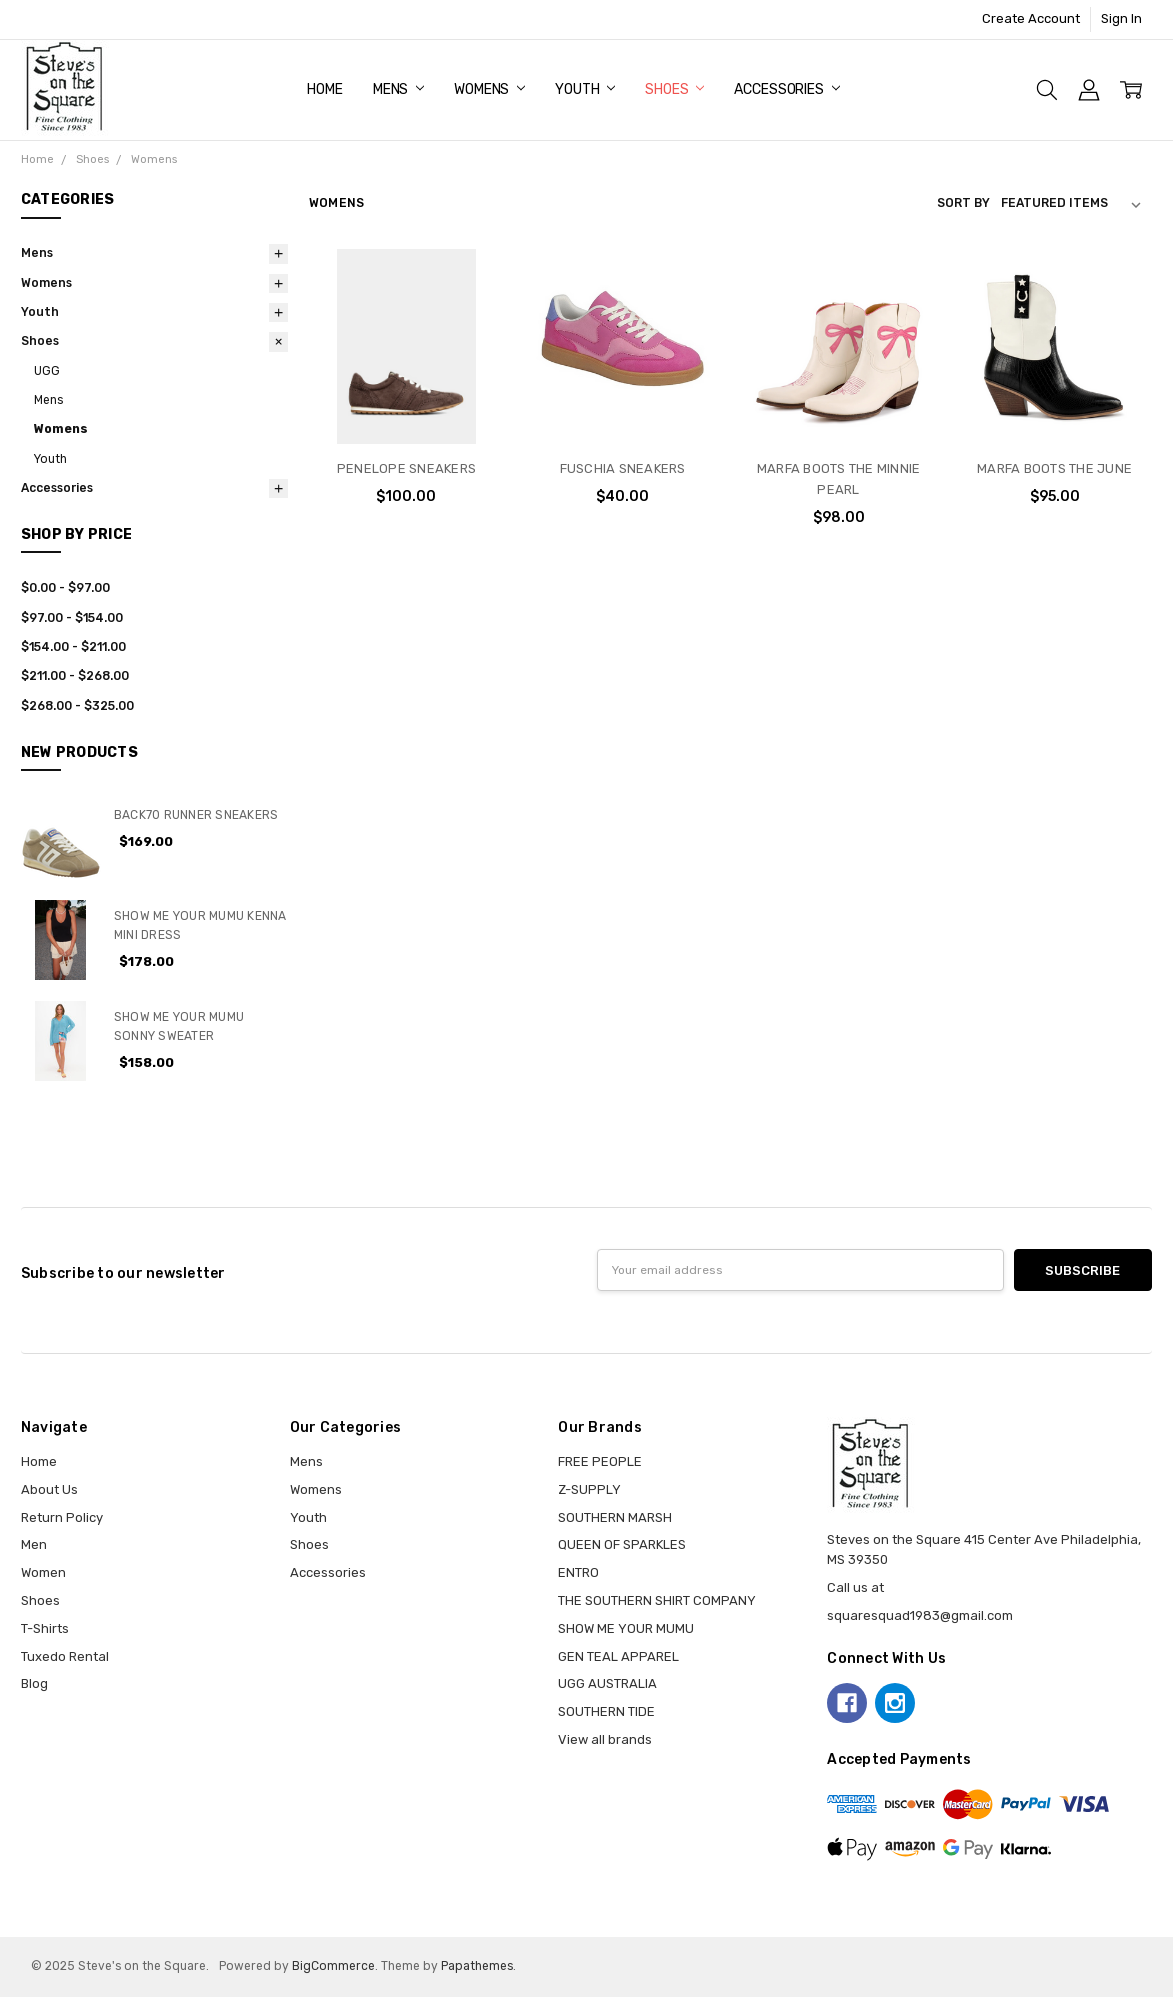  What do you see at coordinates (855, 1587) in the screenshot?
I see `Call us at` at bounding box center [855, 1587].